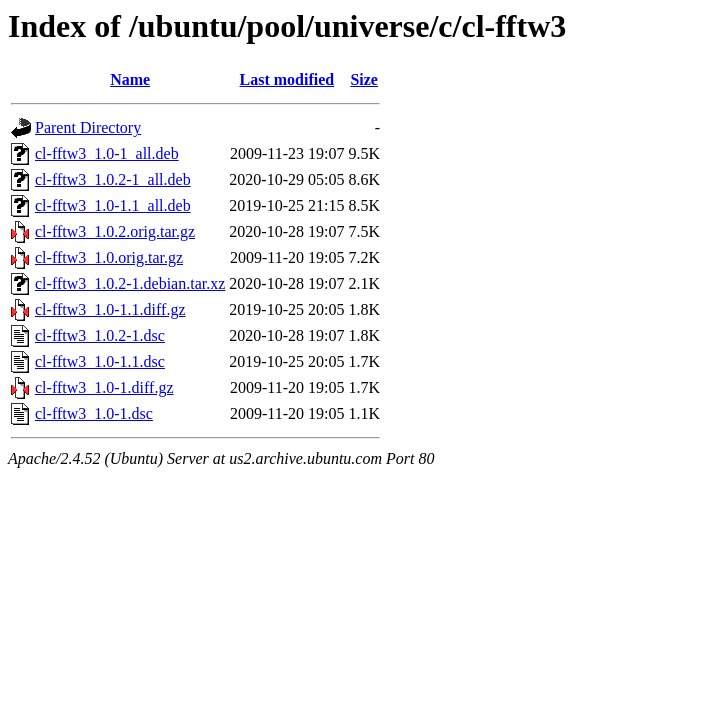  Describe the element at coordinates (110, 309) in the screenshot. I see `cl-fftw3_1.0-1.1.diff.gz` at that location.